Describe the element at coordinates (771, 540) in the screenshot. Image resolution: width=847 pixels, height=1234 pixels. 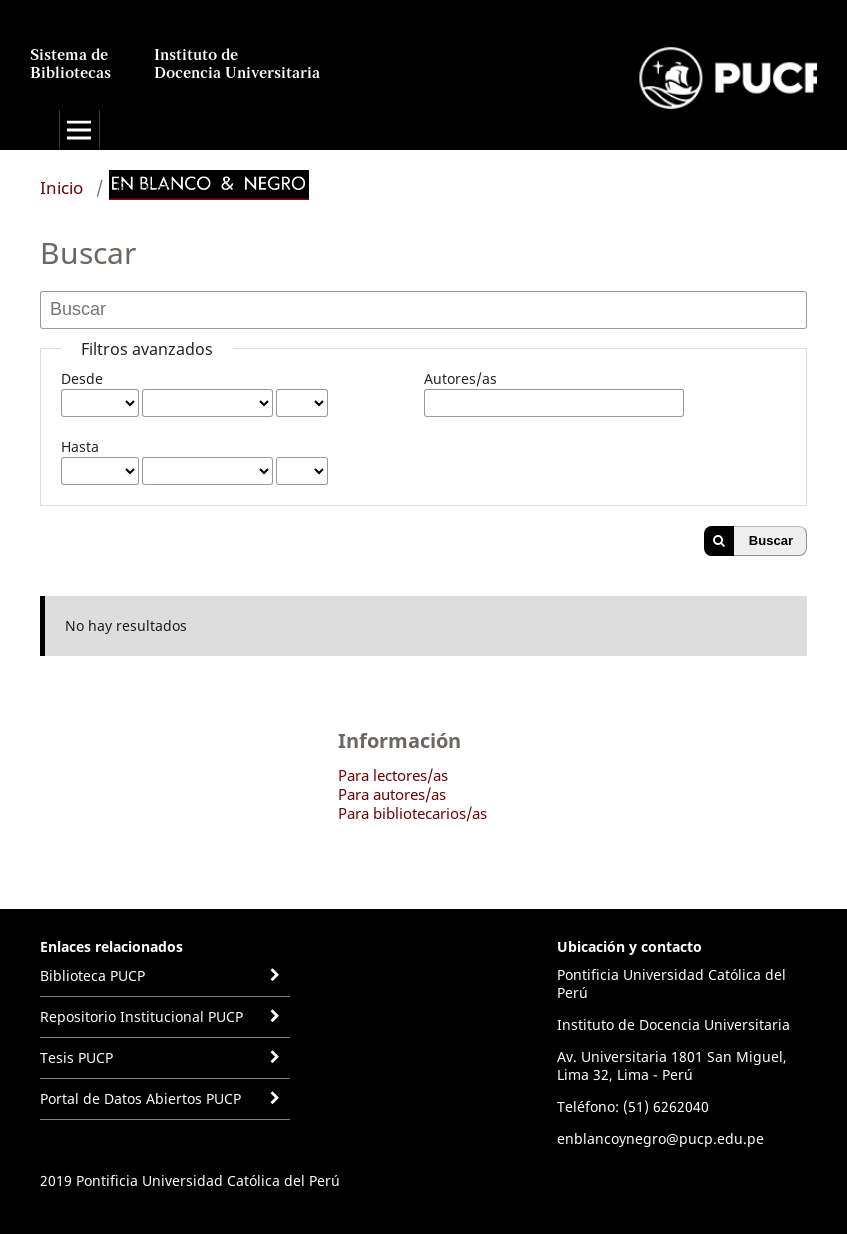
I see `Buscar` at that location.